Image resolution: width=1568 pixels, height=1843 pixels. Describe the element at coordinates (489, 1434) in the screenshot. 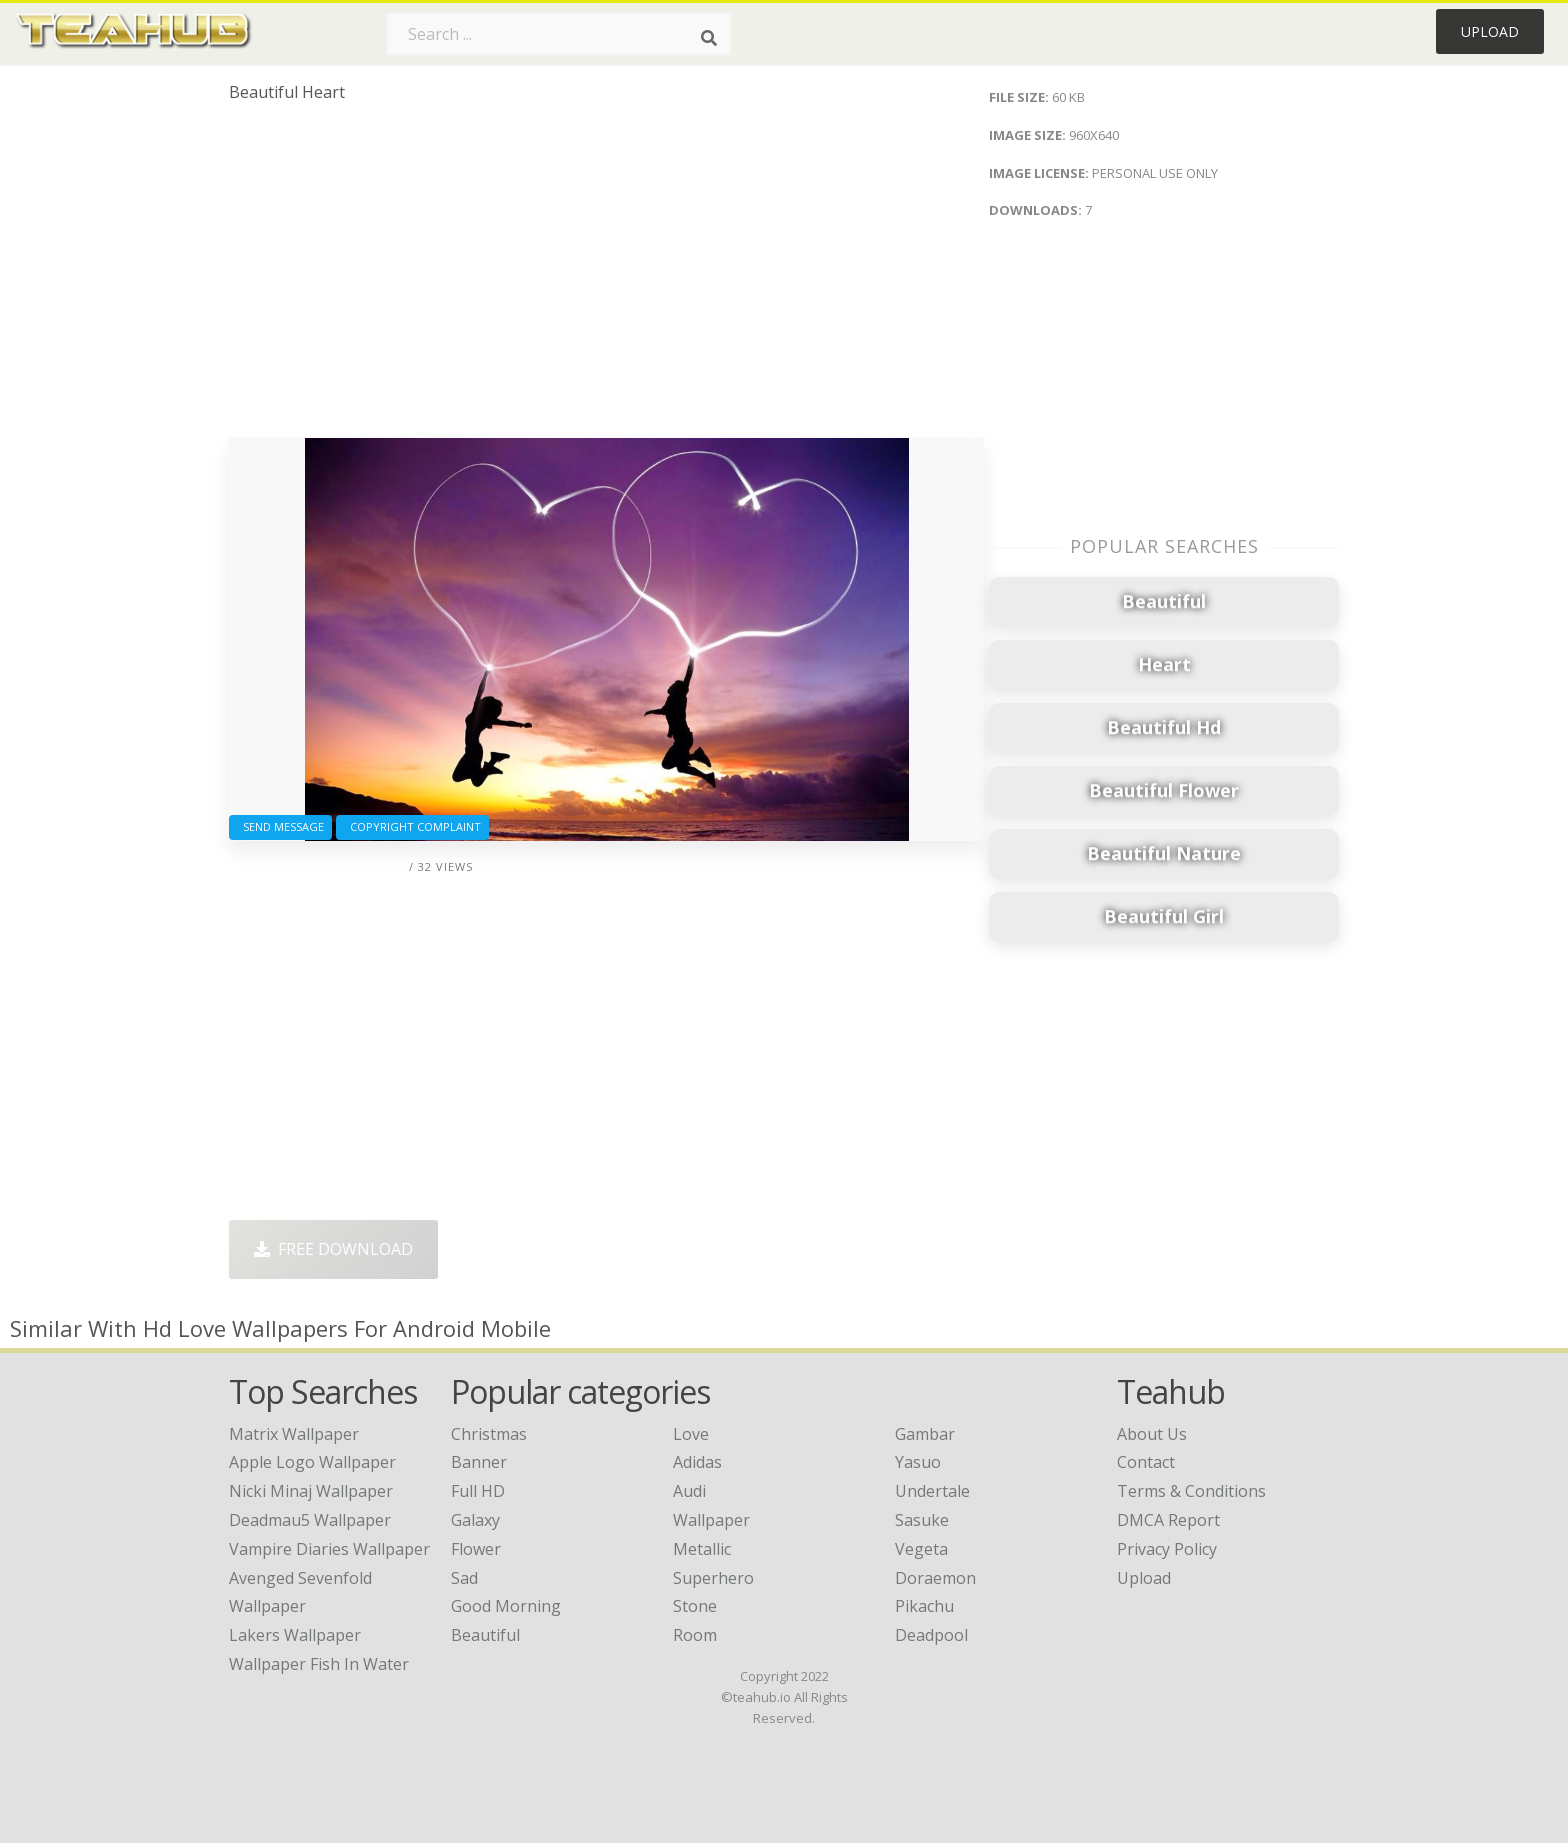

I see `Christmas` at that location.